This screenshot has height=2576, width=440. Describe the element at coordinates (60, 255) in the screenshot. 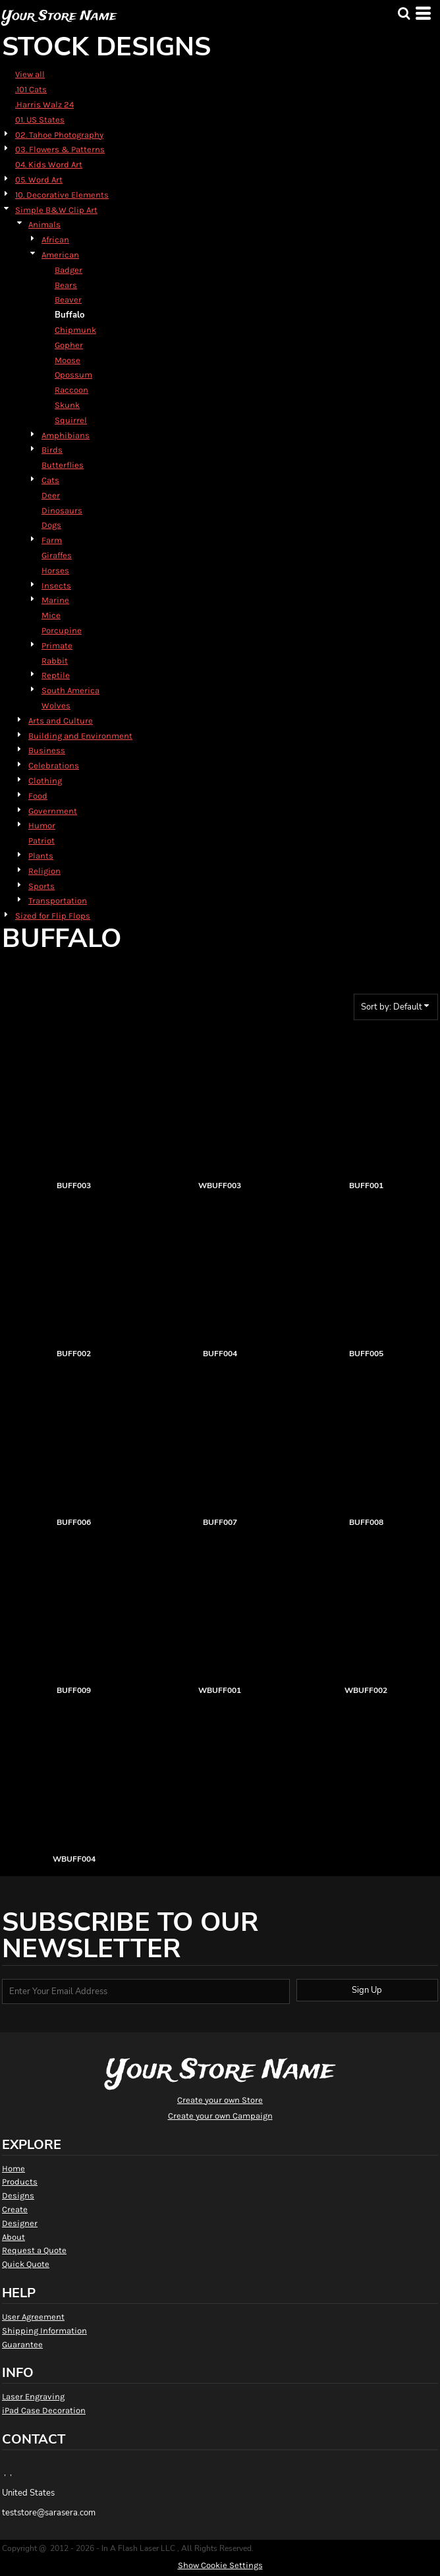

I see `American` at that location.